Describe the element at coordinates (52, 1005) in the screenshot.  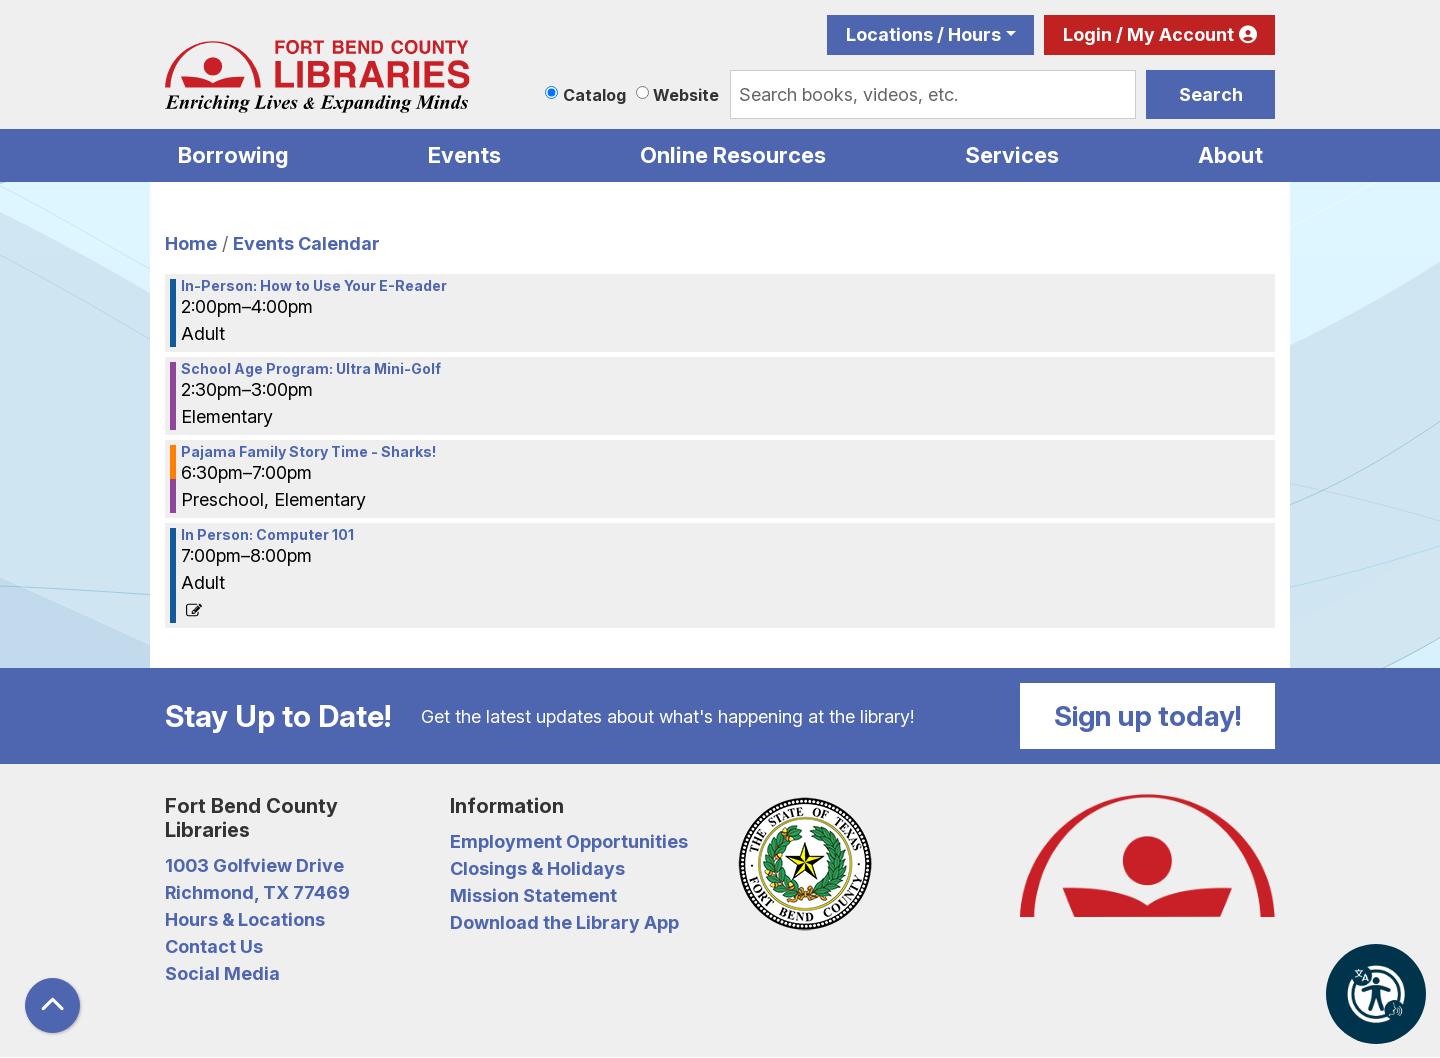
I see `[Back To Top]` at that location.